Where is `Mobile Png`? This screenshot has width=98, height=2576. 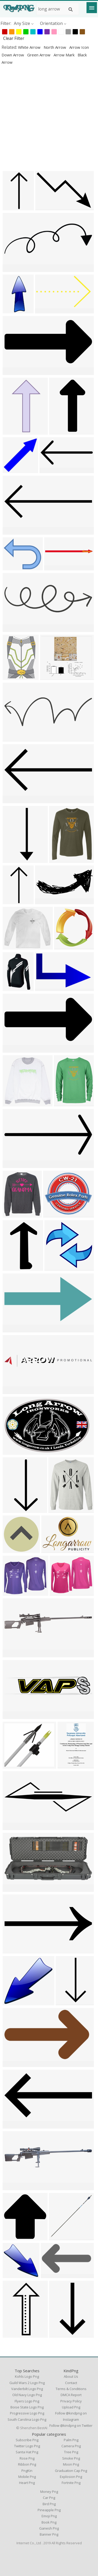
Mobile Png is located at coordinates (27, 2476).